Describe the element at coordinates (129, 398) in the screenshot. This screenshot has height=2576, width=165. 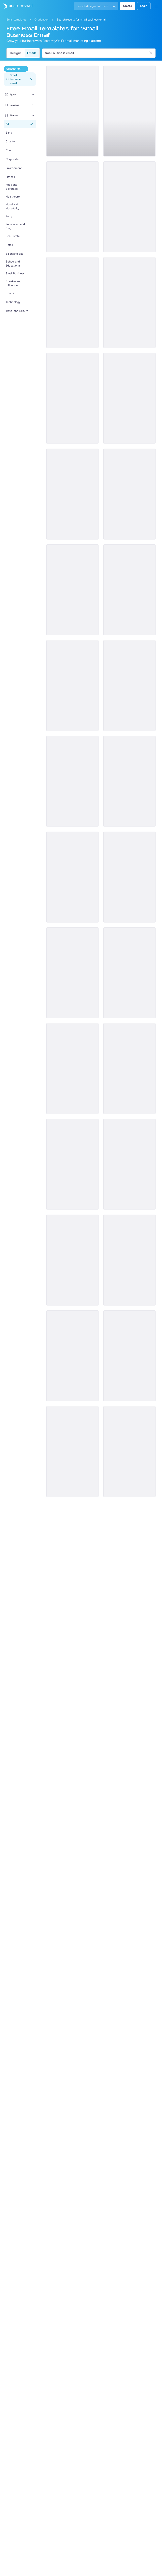
I see `[Graduation Retail Daily Specials Email-6]` at that location.